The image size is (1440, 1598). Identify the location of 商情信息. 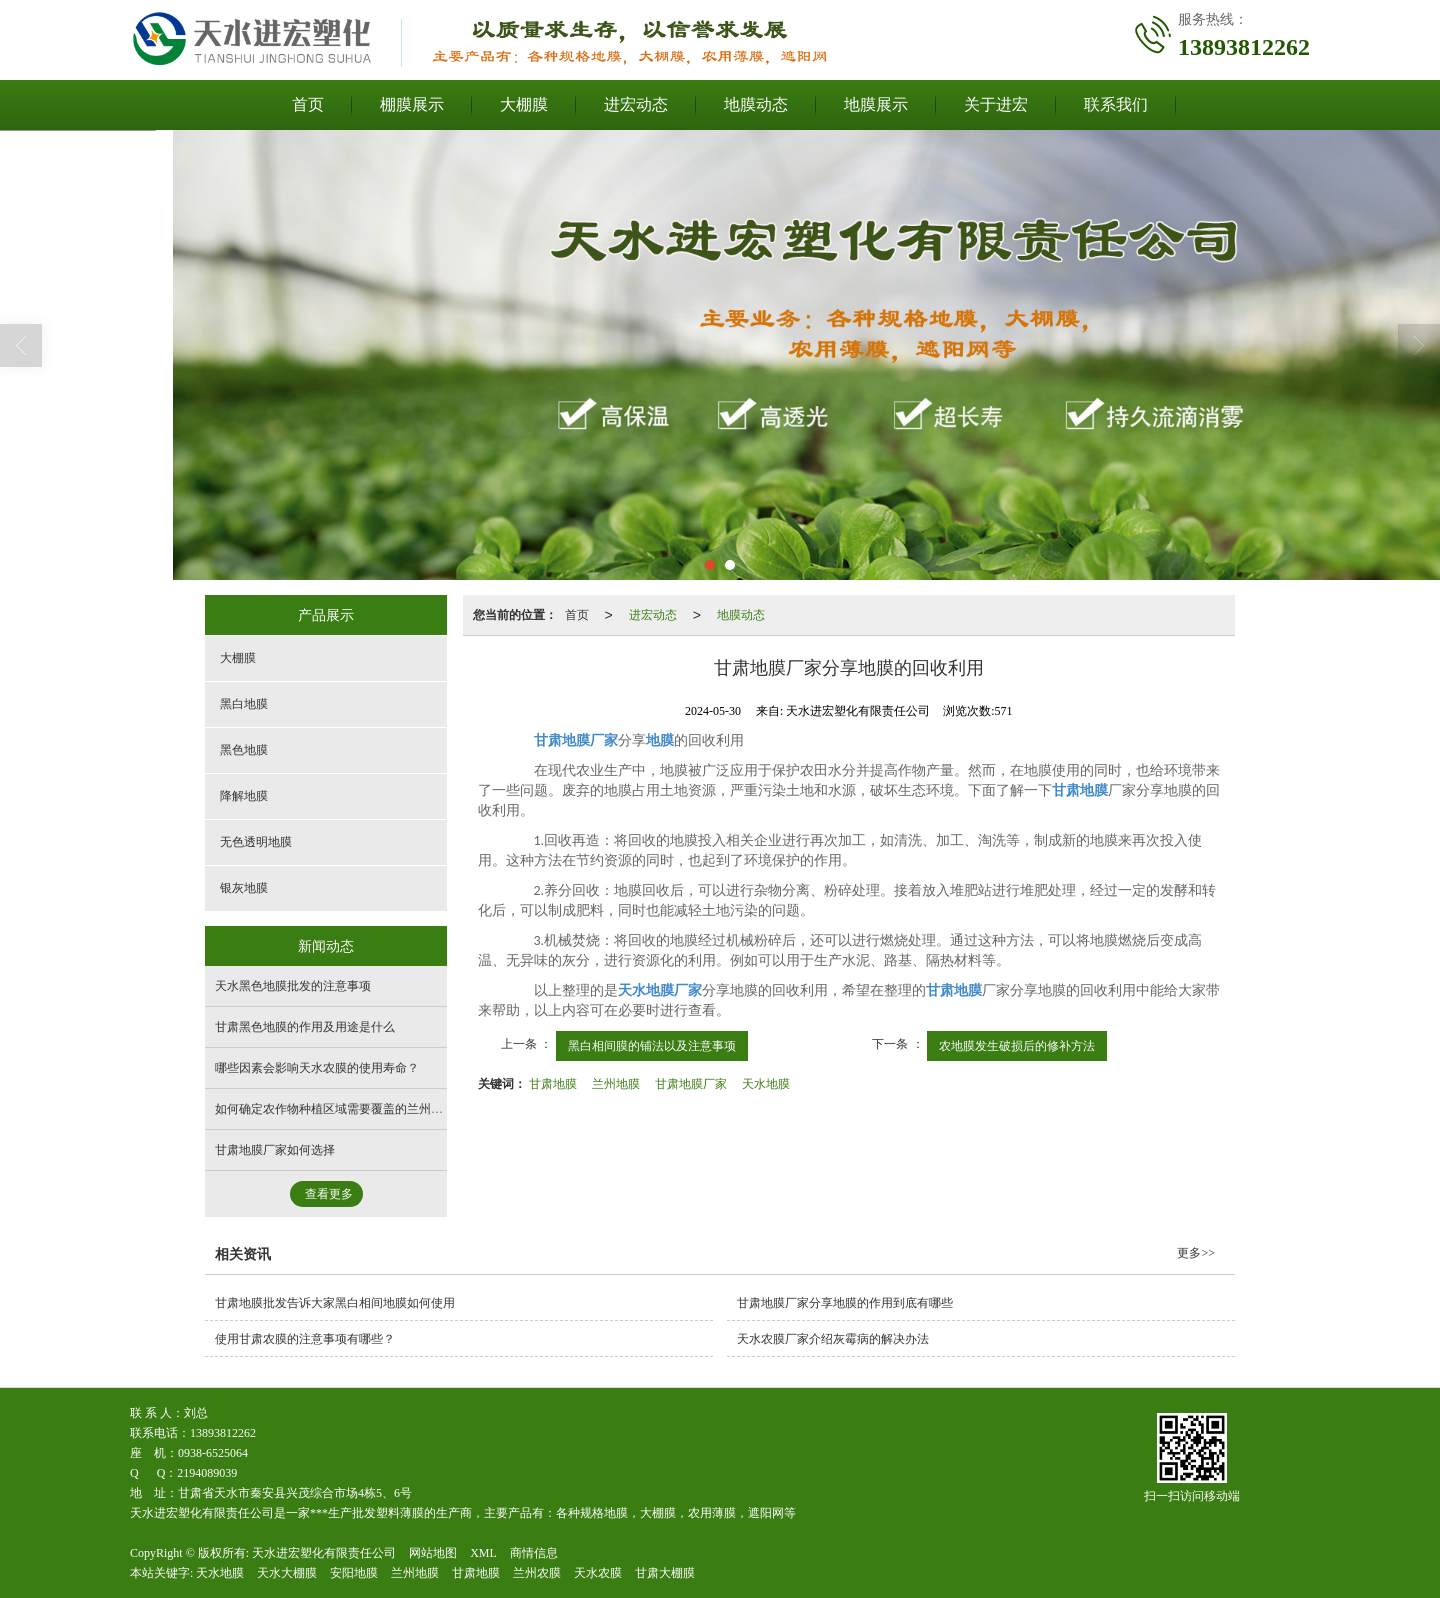
(534, 1553).